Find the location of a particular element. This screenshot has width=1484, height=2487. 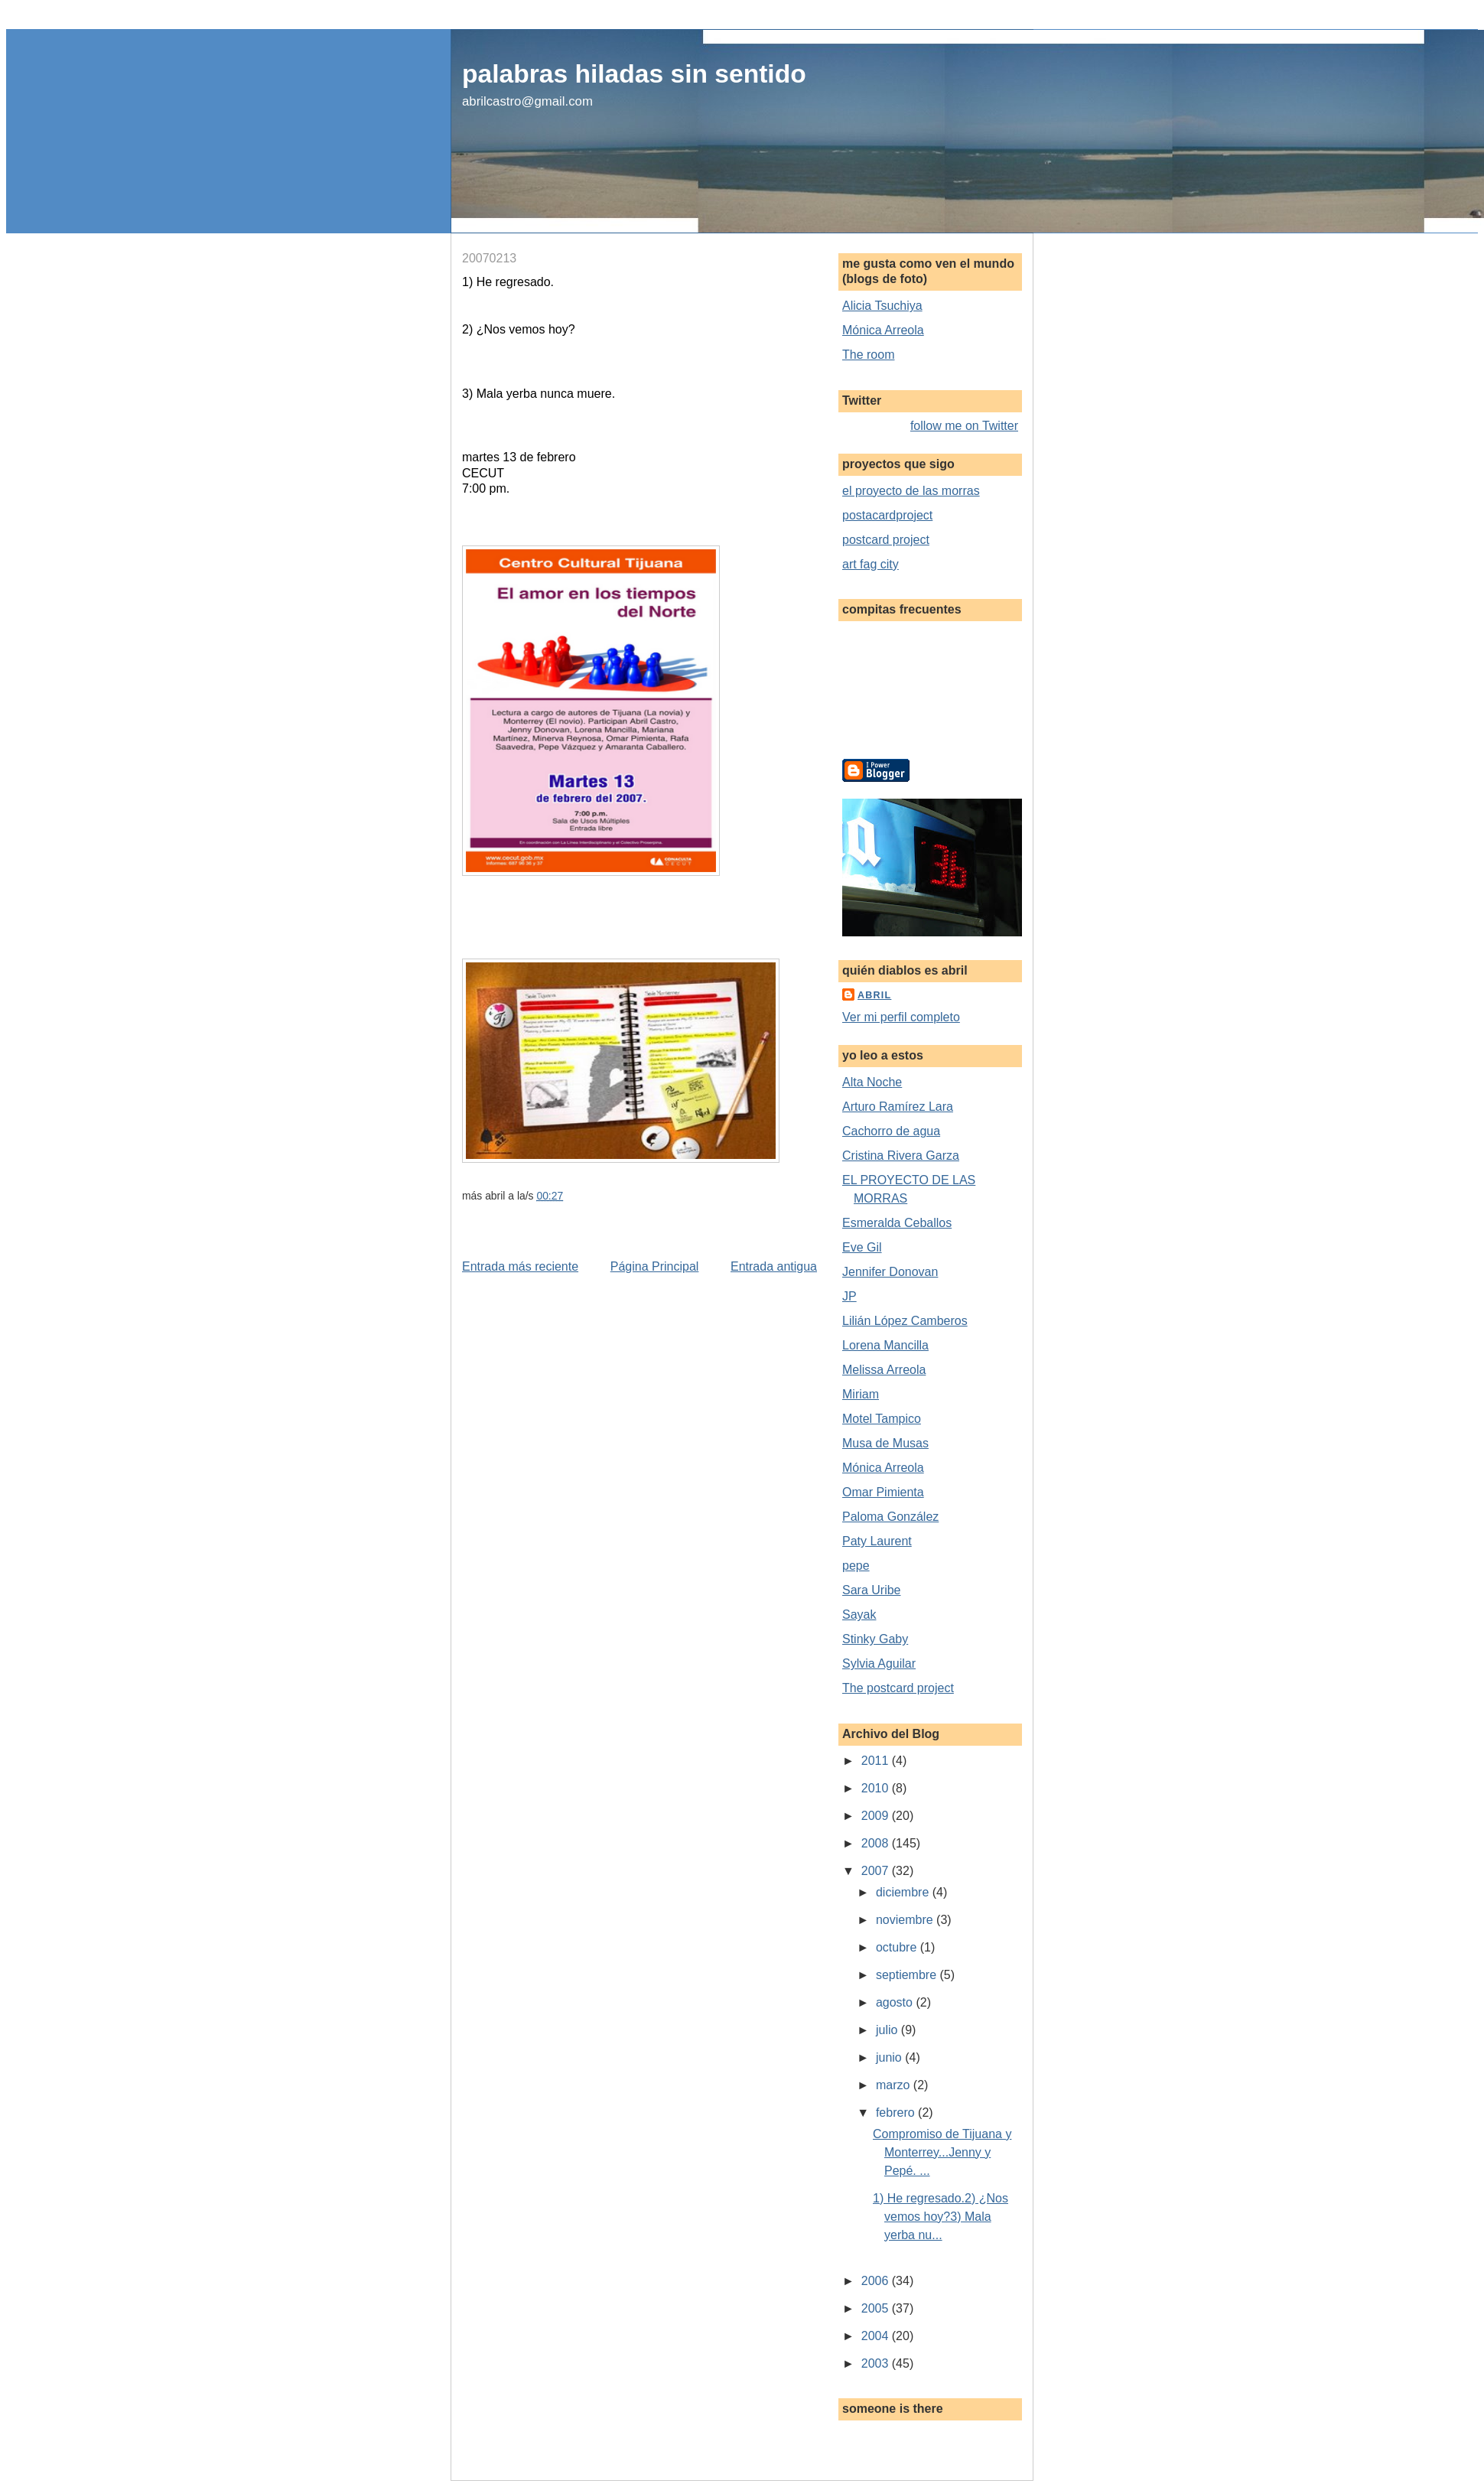

septiembre is located at coordinates (908, 1974).